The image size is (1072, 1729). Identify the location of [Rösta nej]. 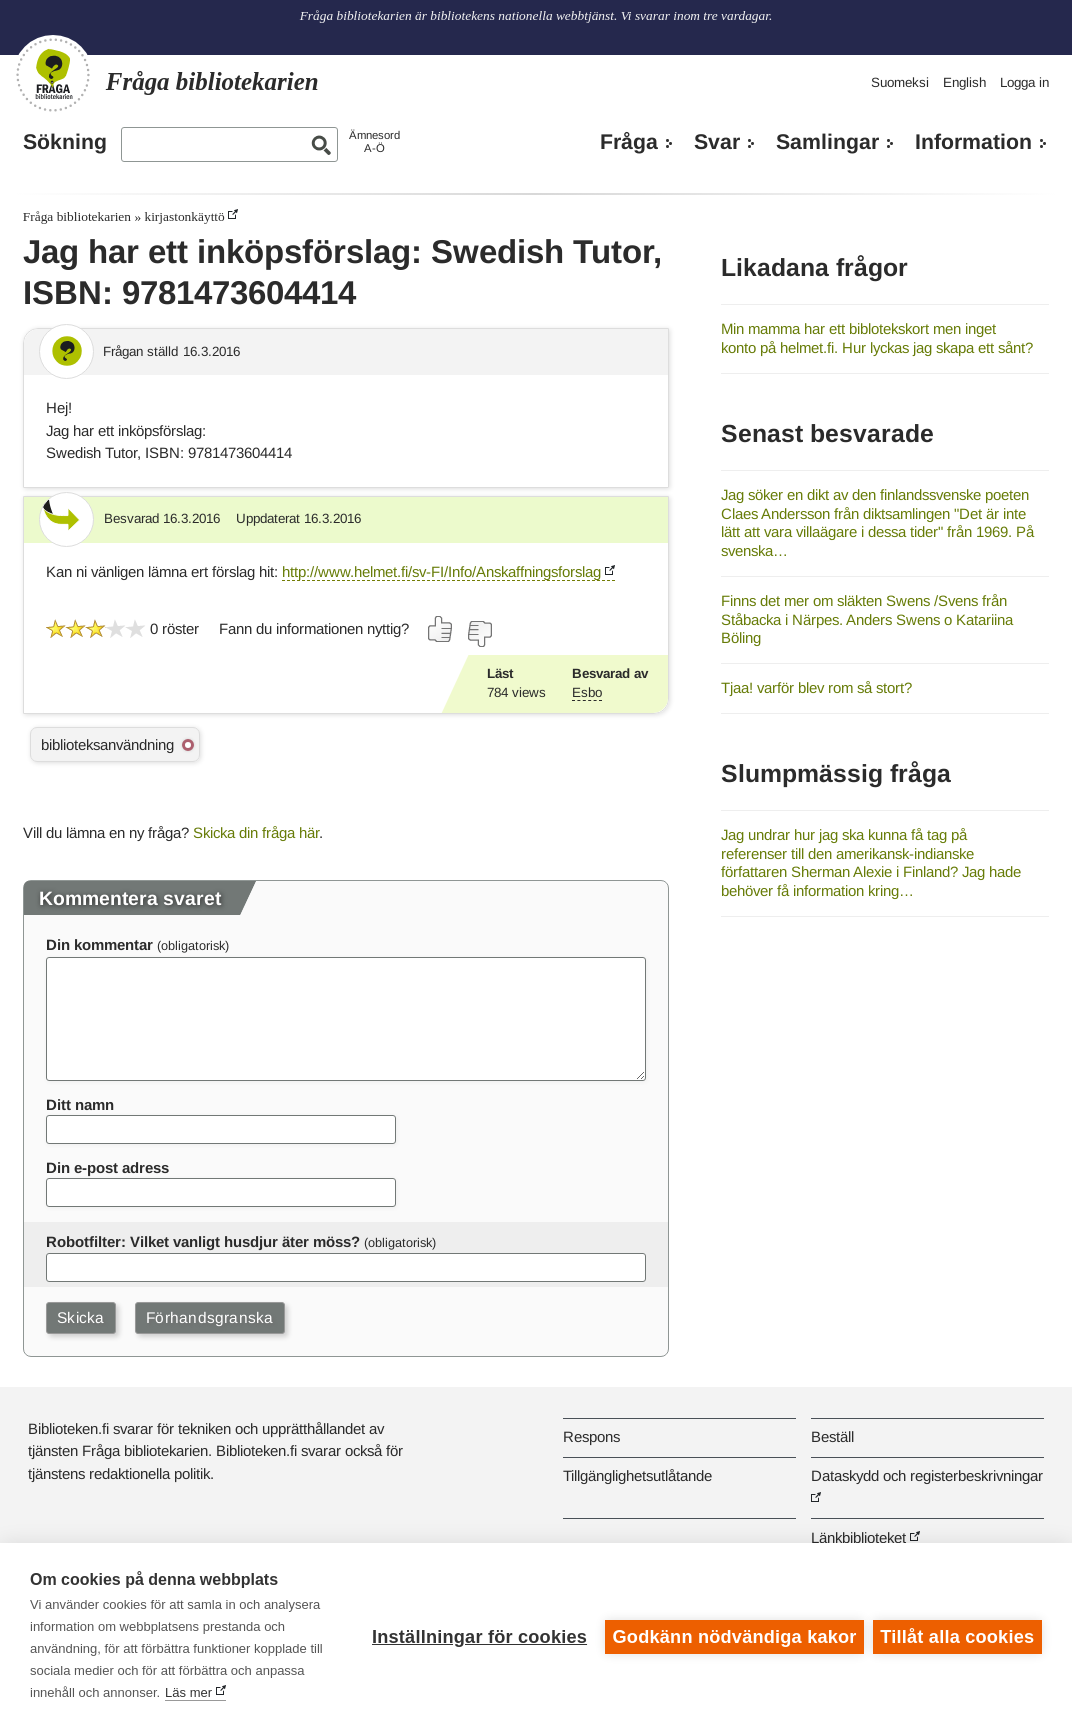
(479, 634).